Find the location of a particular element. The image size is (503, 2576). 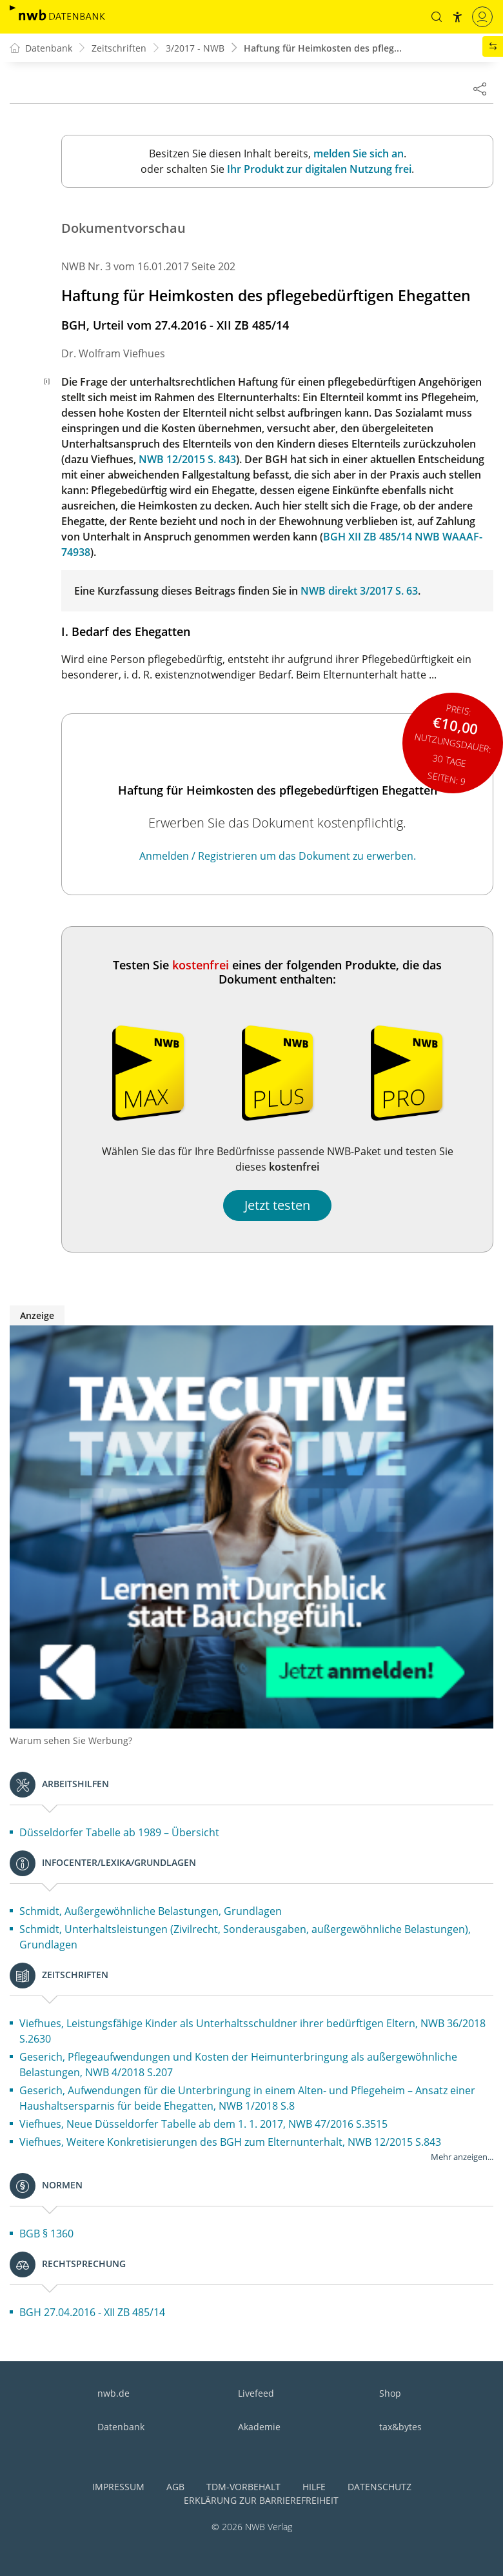

Datenschutz is located at coordinates (379, 2487).